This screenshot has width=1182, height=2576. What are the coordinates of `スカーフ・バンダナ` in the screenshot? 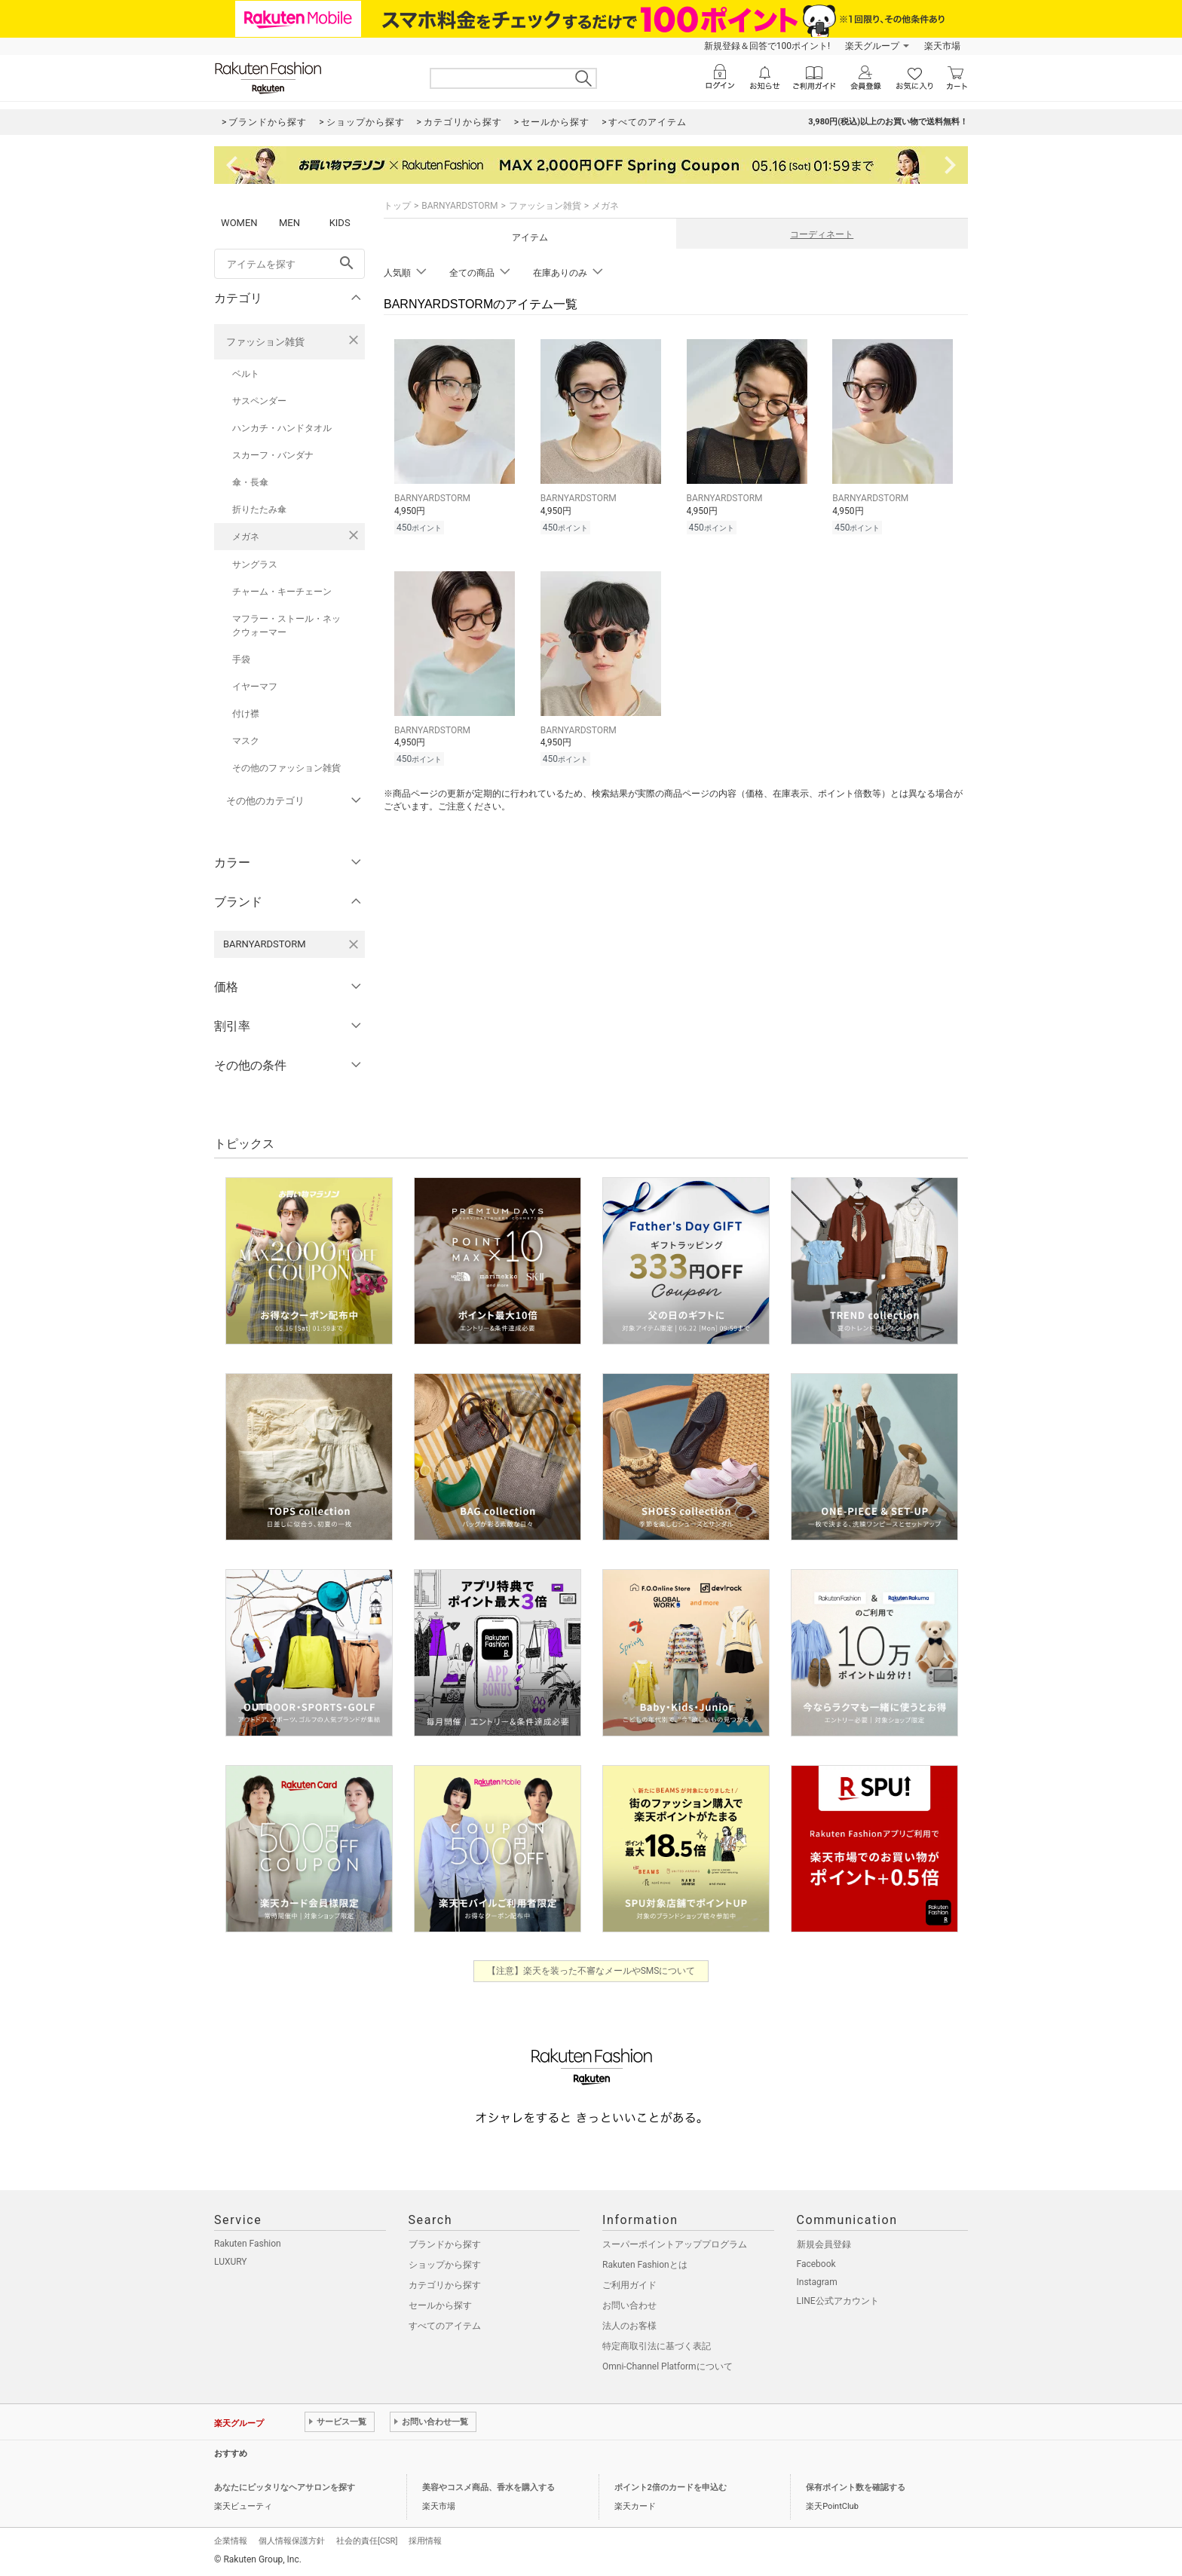 It's located at (273, 455).